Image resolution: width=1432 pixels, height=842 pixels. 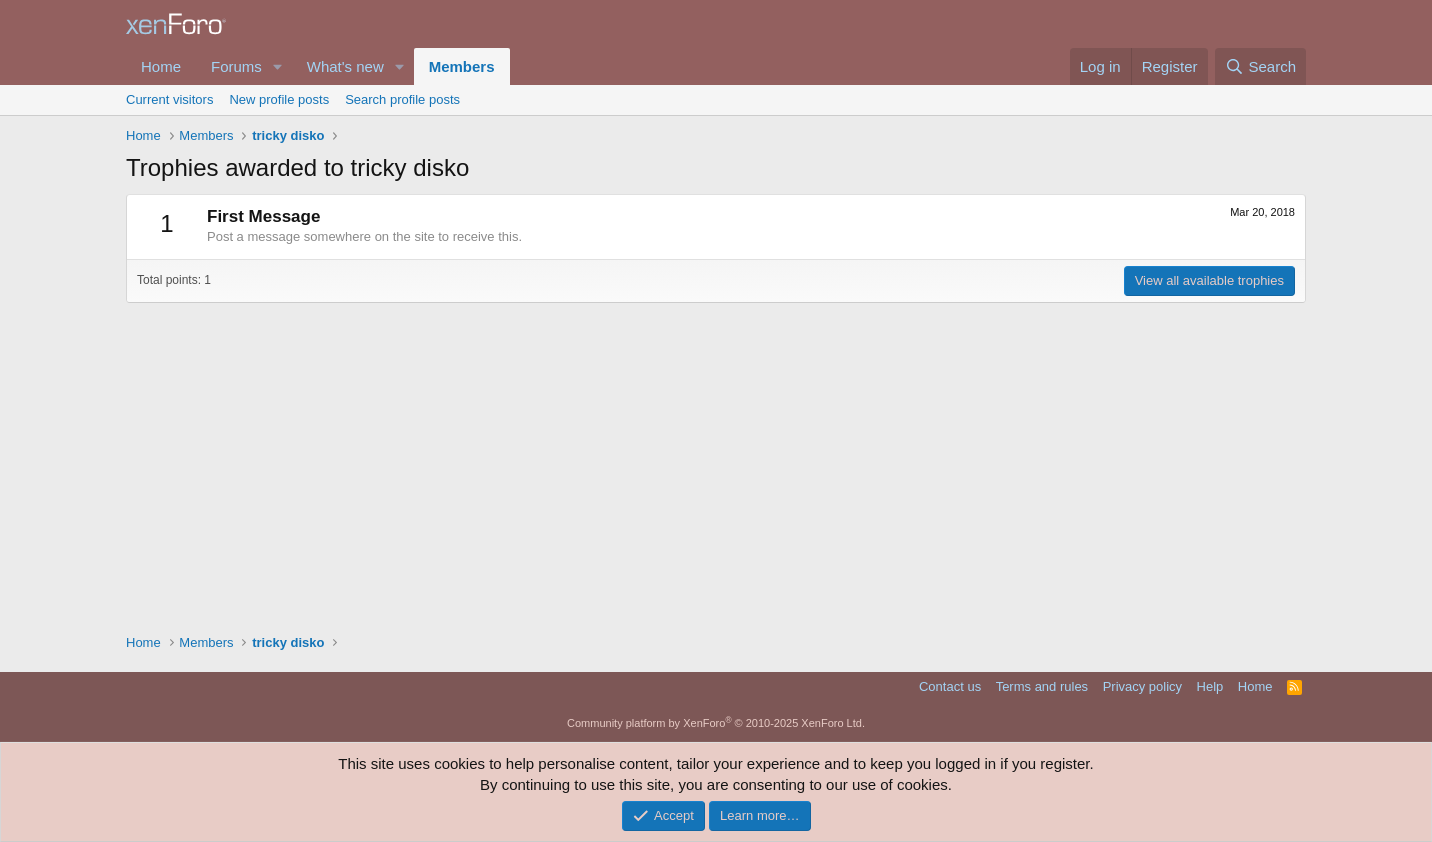 I want to click on Forums, so click(x=236, y=66).